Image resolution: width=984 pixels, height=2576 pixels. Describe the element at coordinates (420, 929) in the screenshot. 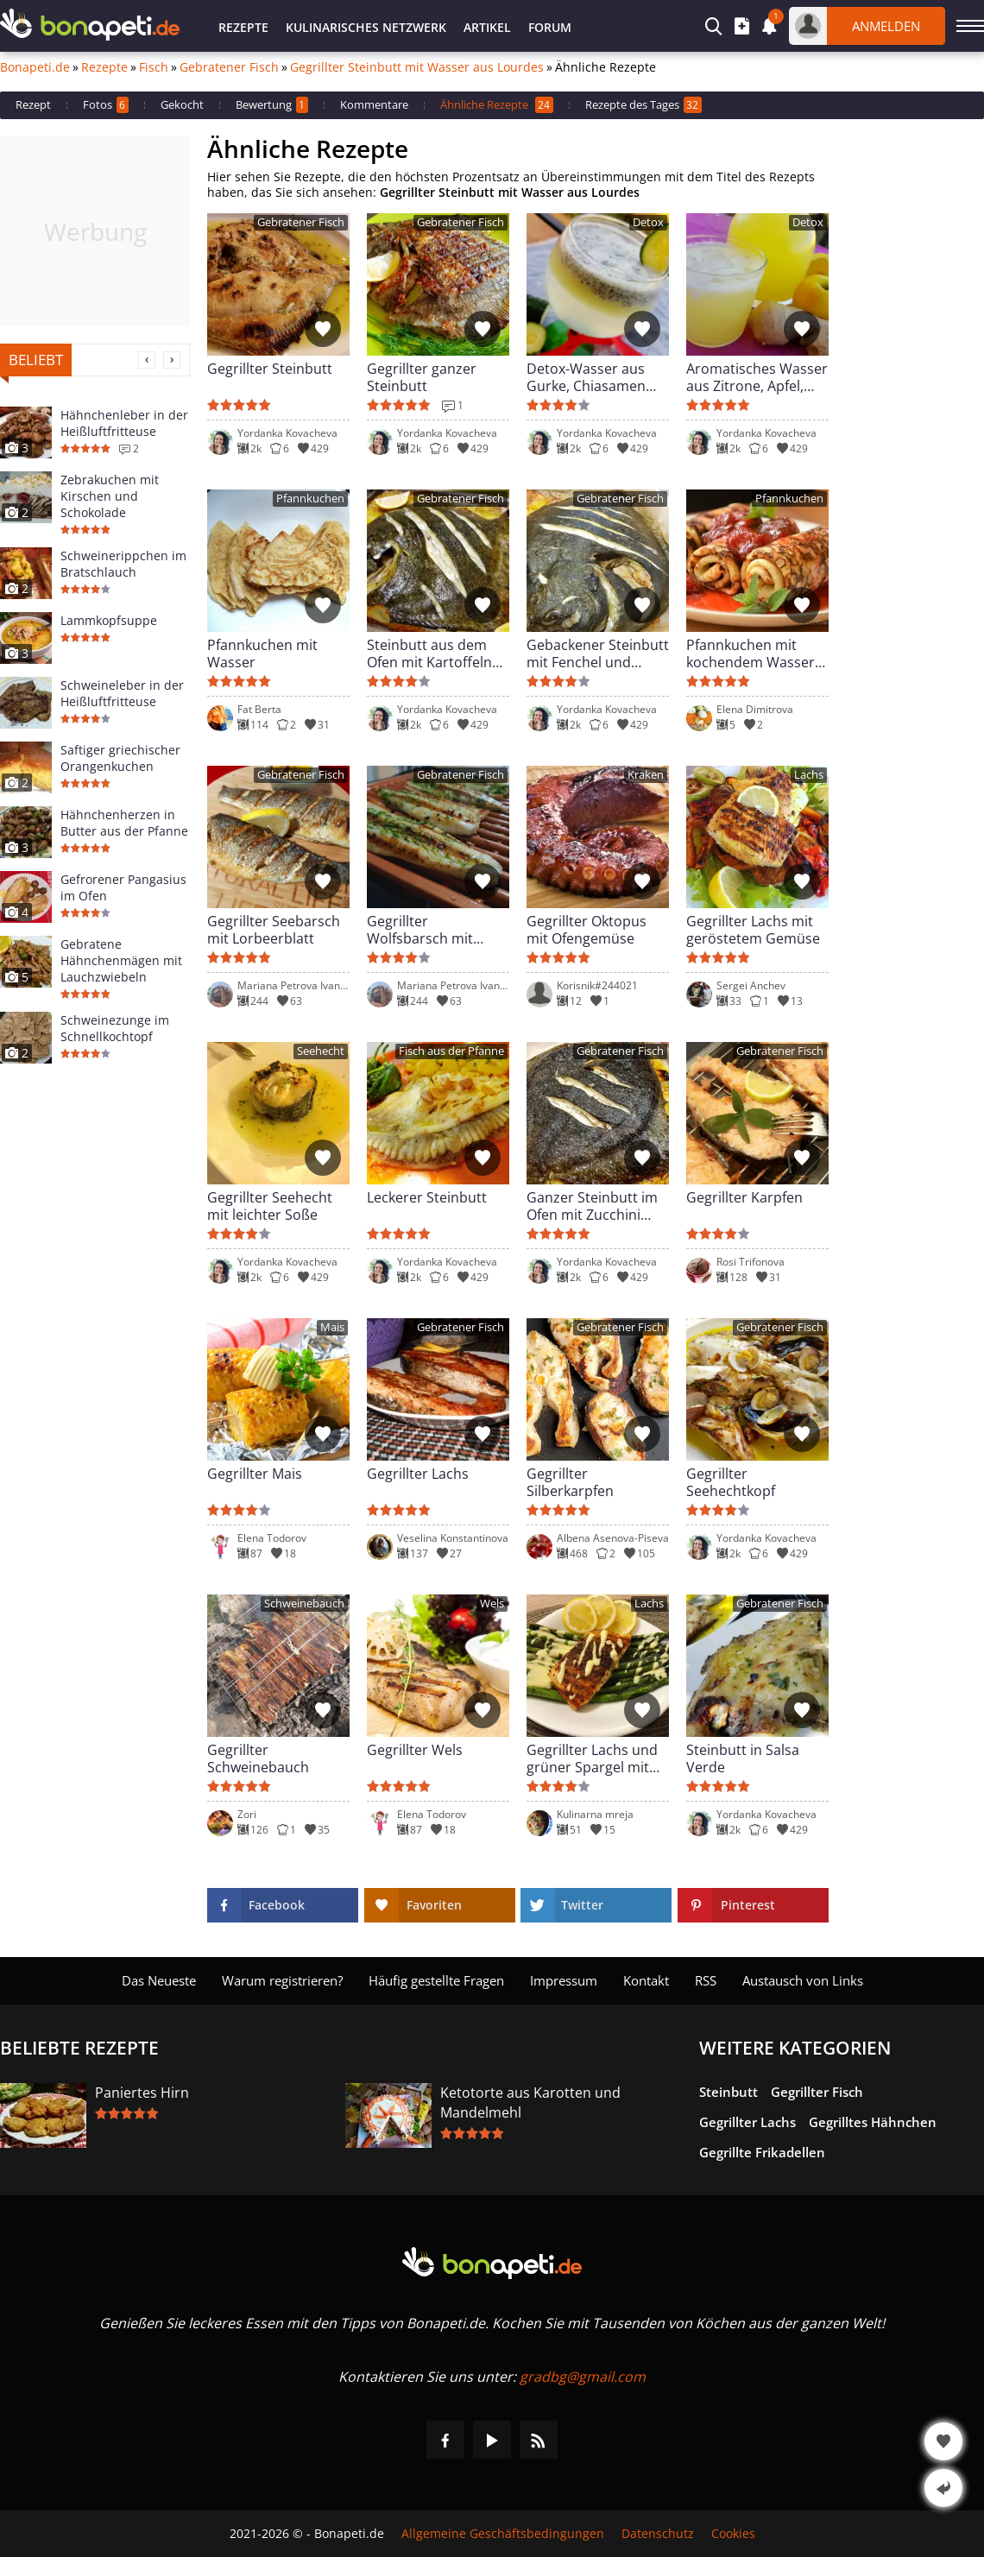

I see `Gegrillter Wolfsbarsch mit Petersilienpesto` at that location.